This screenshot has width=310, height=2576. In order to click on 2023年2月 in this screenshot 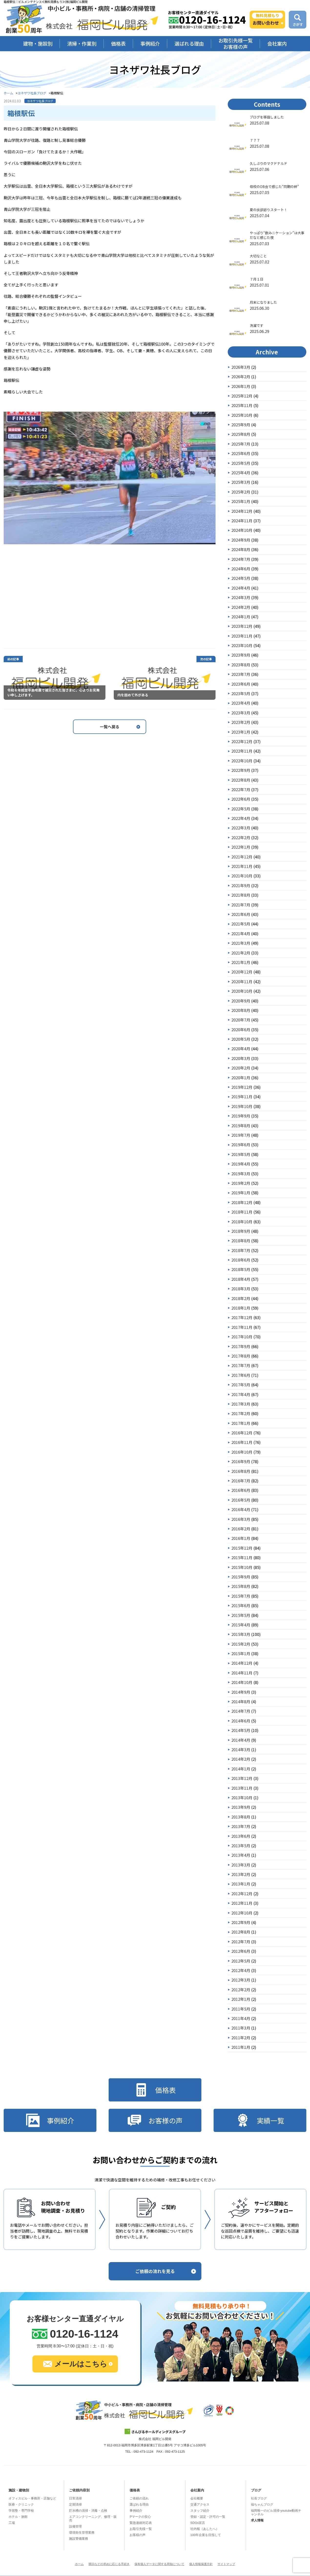, I will do `click(240, 710)`.